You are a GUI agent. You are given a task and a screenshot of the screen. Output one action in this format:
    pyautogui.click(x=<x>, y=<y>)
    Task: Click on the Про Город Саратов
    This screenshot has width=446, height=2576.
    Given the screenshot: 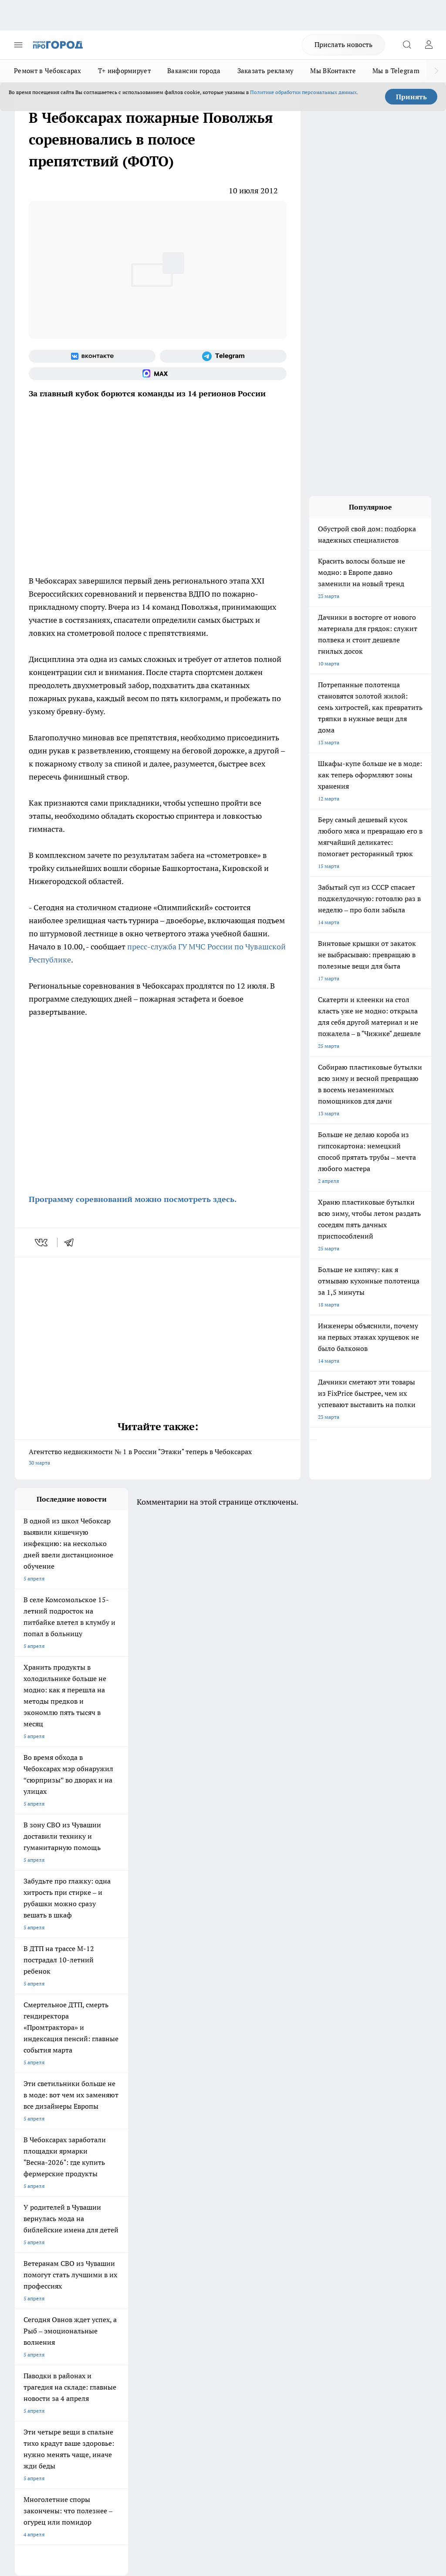 What is the action you would take?
    pyautogui.click(x=38, y=2220)
    